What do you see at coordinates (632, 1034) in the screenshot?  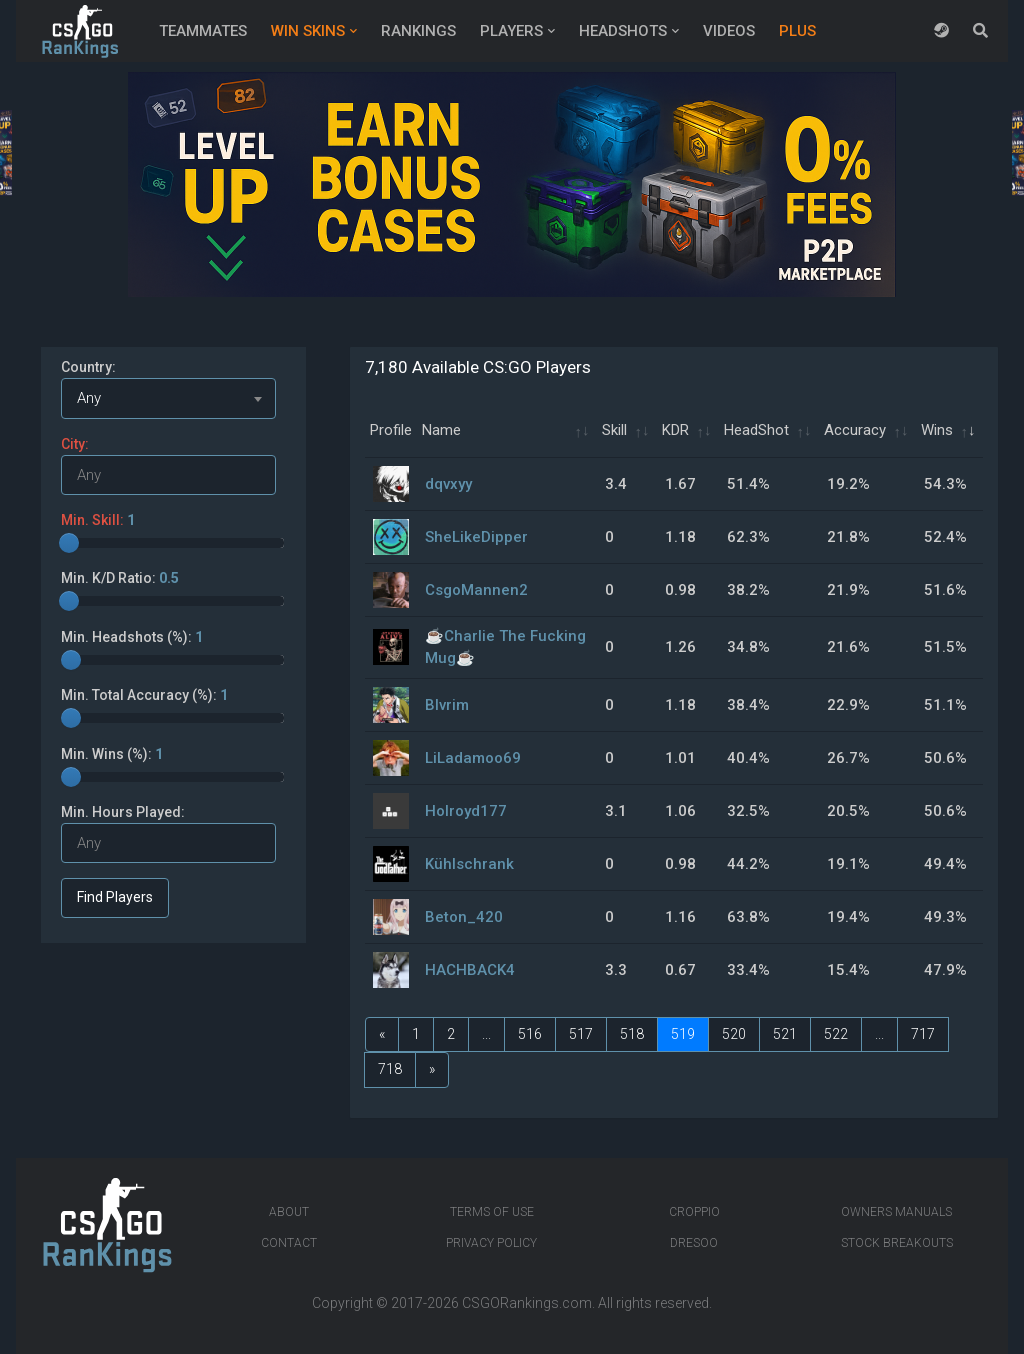 I see `518` at bounding box center [632, 1034].